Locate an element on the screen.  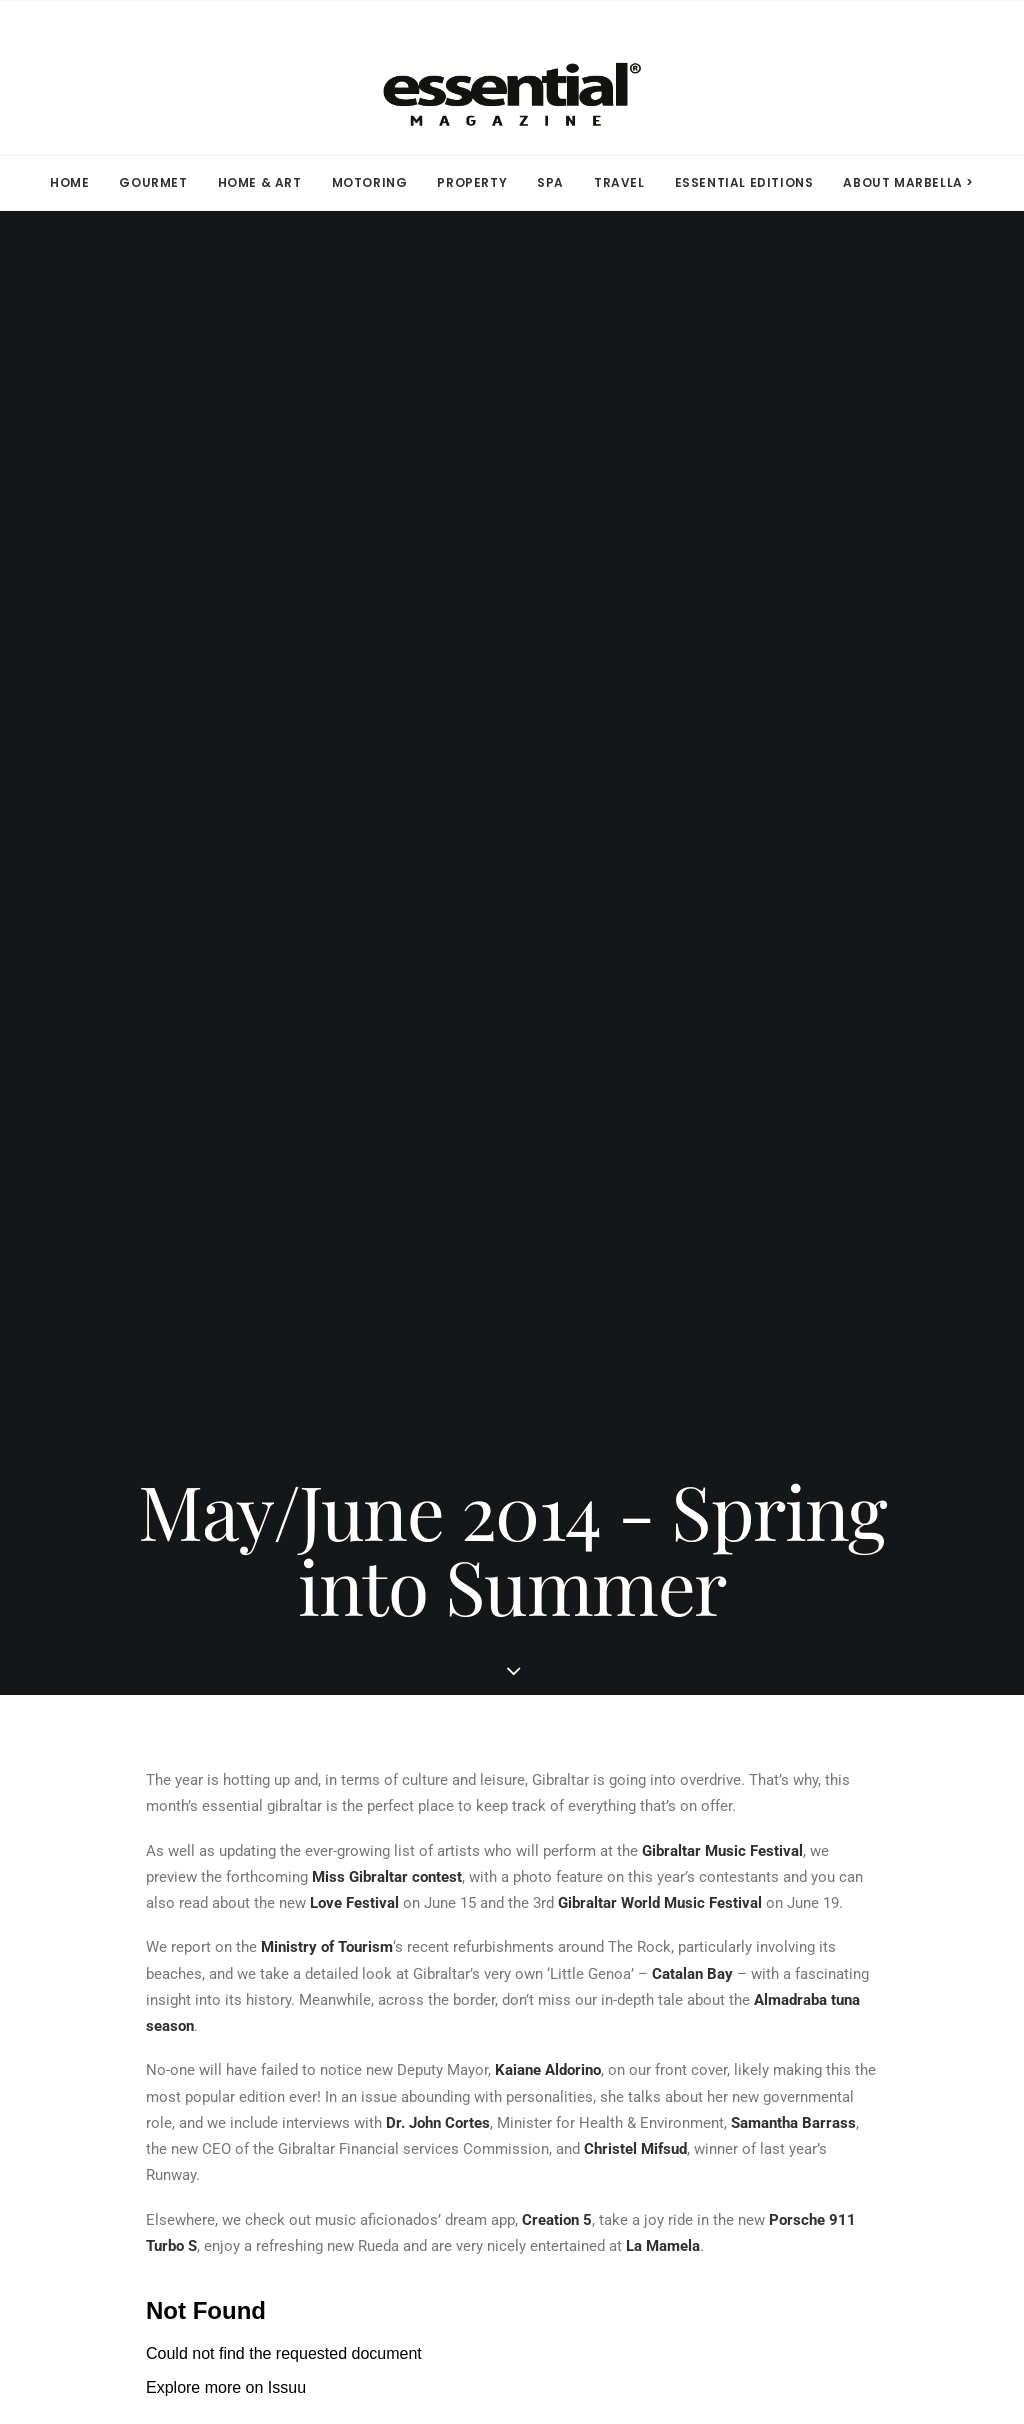
HOME is located at coordinates (69, 182).